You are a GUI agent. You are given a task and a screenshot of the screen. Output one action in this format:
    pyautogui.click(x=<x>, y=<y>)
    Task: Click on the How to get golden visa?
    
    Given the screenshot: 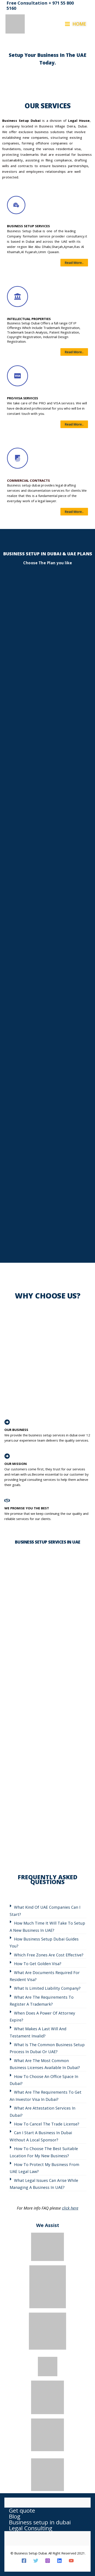 What is the action you would take?
    pyautogui.click(x=37, y=1963)
    